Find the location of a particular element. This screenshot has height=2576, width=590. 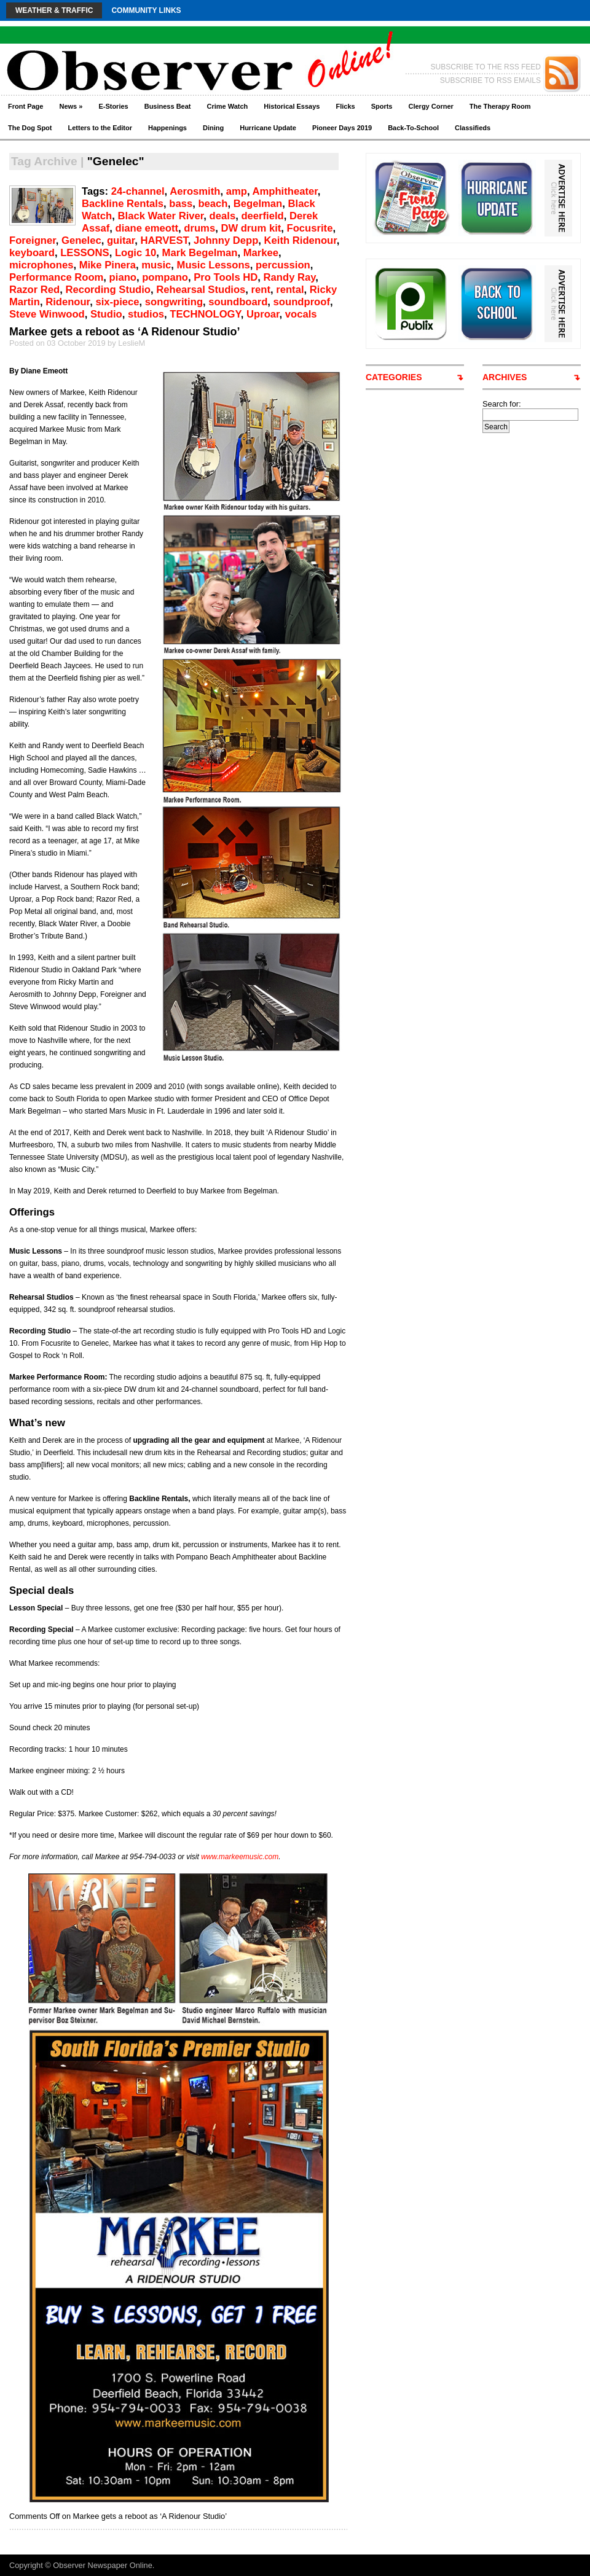

Backline Rentals is located at coordinates (122, 203).